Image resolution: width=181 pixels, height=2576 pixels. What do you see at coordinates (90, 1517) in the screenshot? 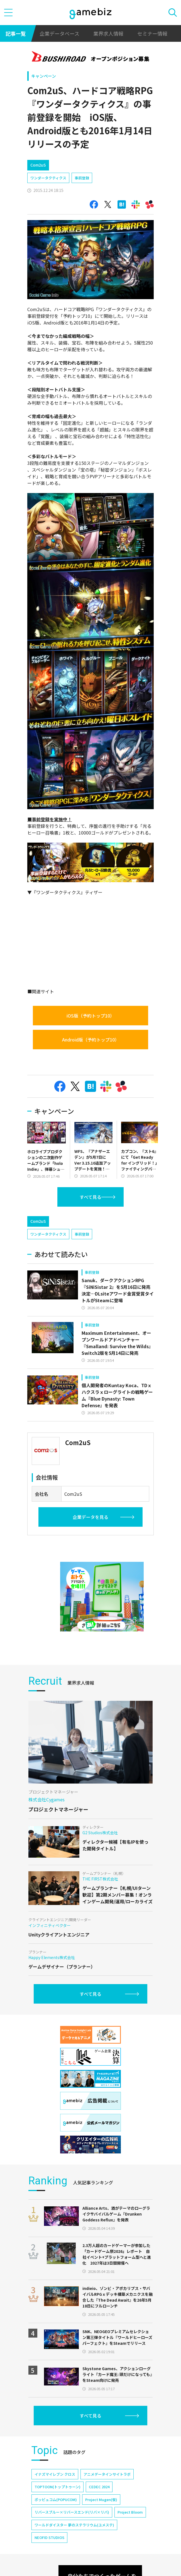
I see `企業データを見る` at bounding box center [90, 1517].